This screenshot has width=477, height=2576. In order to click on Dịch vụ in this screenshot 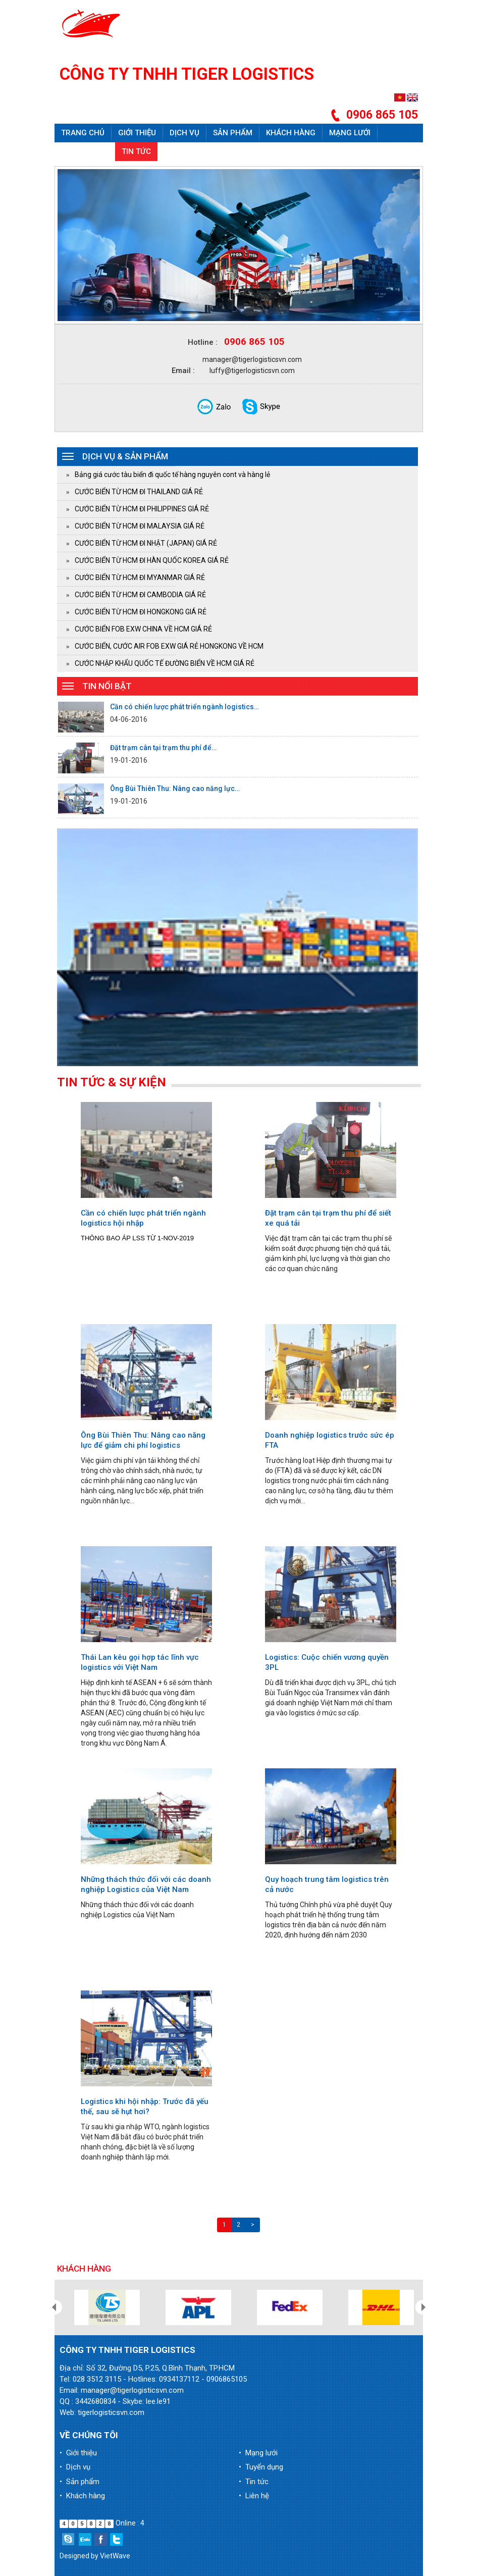, I will do `click(184, 132)`.